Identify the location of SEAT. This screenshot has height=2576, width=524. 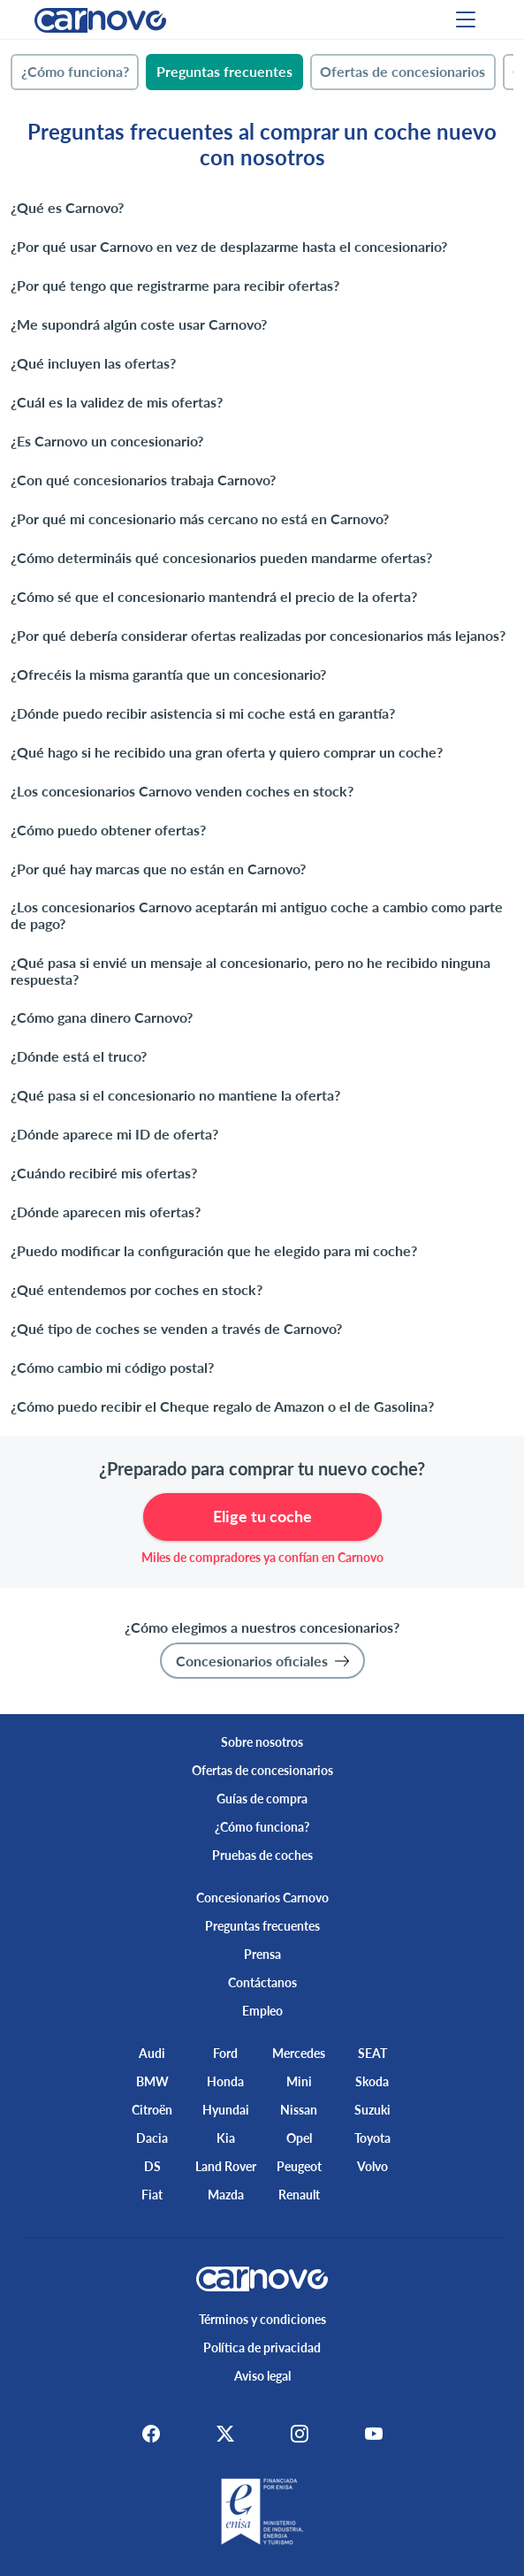
(372, 2053).